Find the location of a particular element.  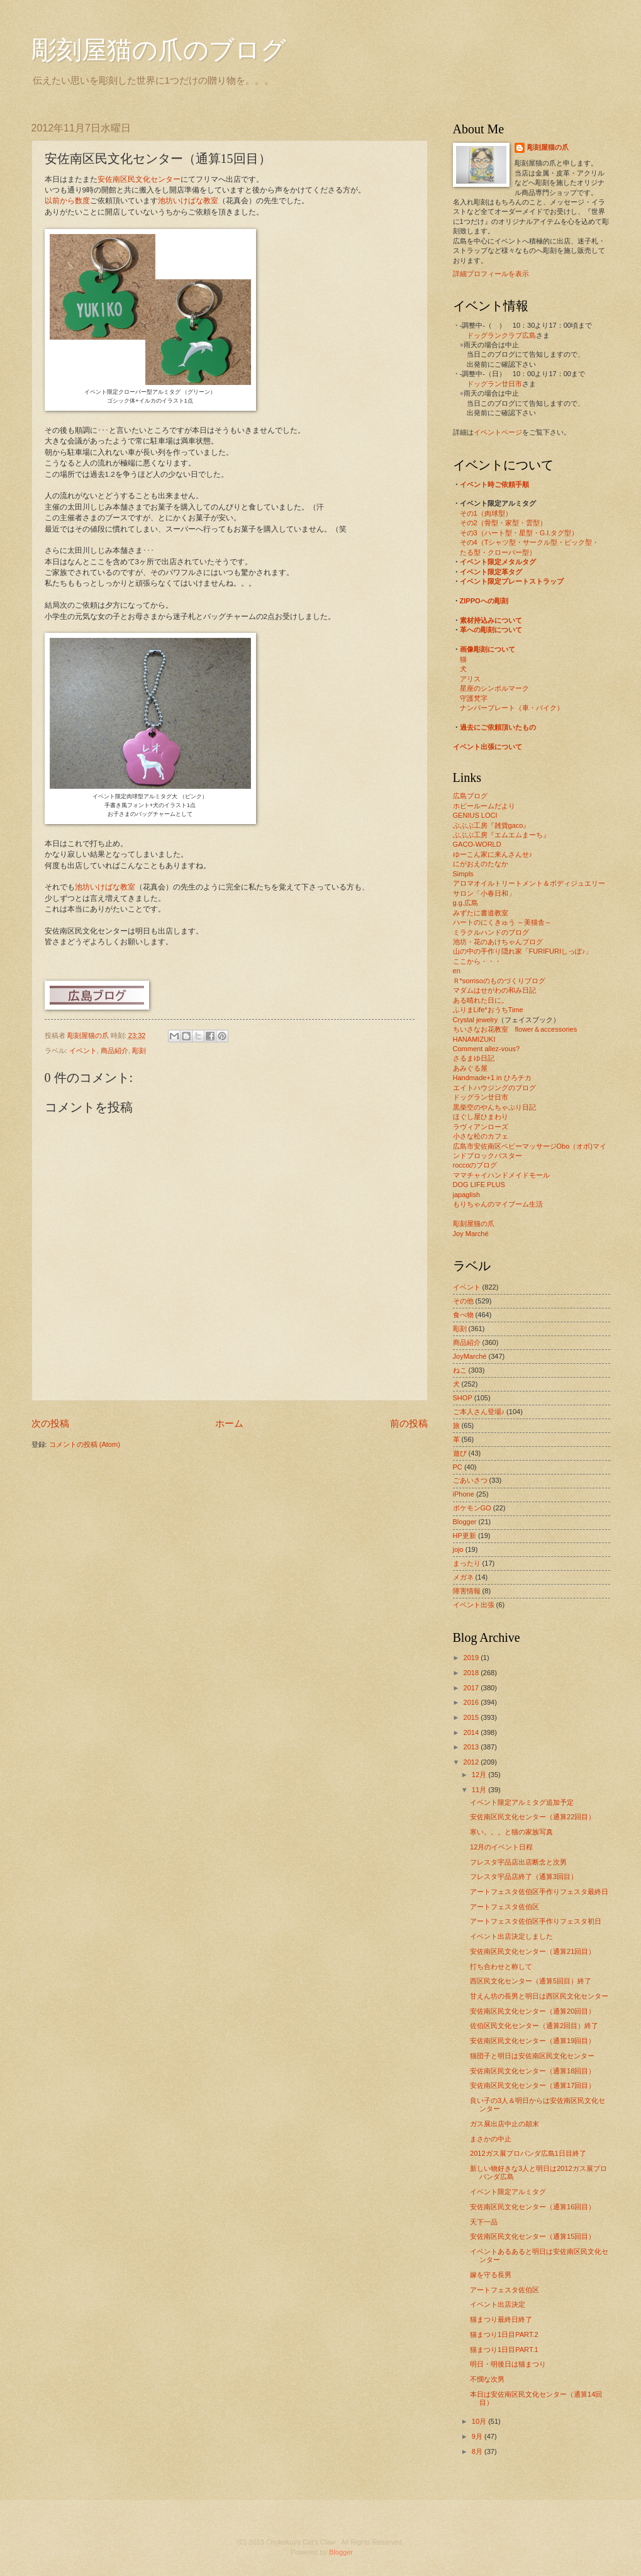

11月 is located at coordinates (480, 1789).